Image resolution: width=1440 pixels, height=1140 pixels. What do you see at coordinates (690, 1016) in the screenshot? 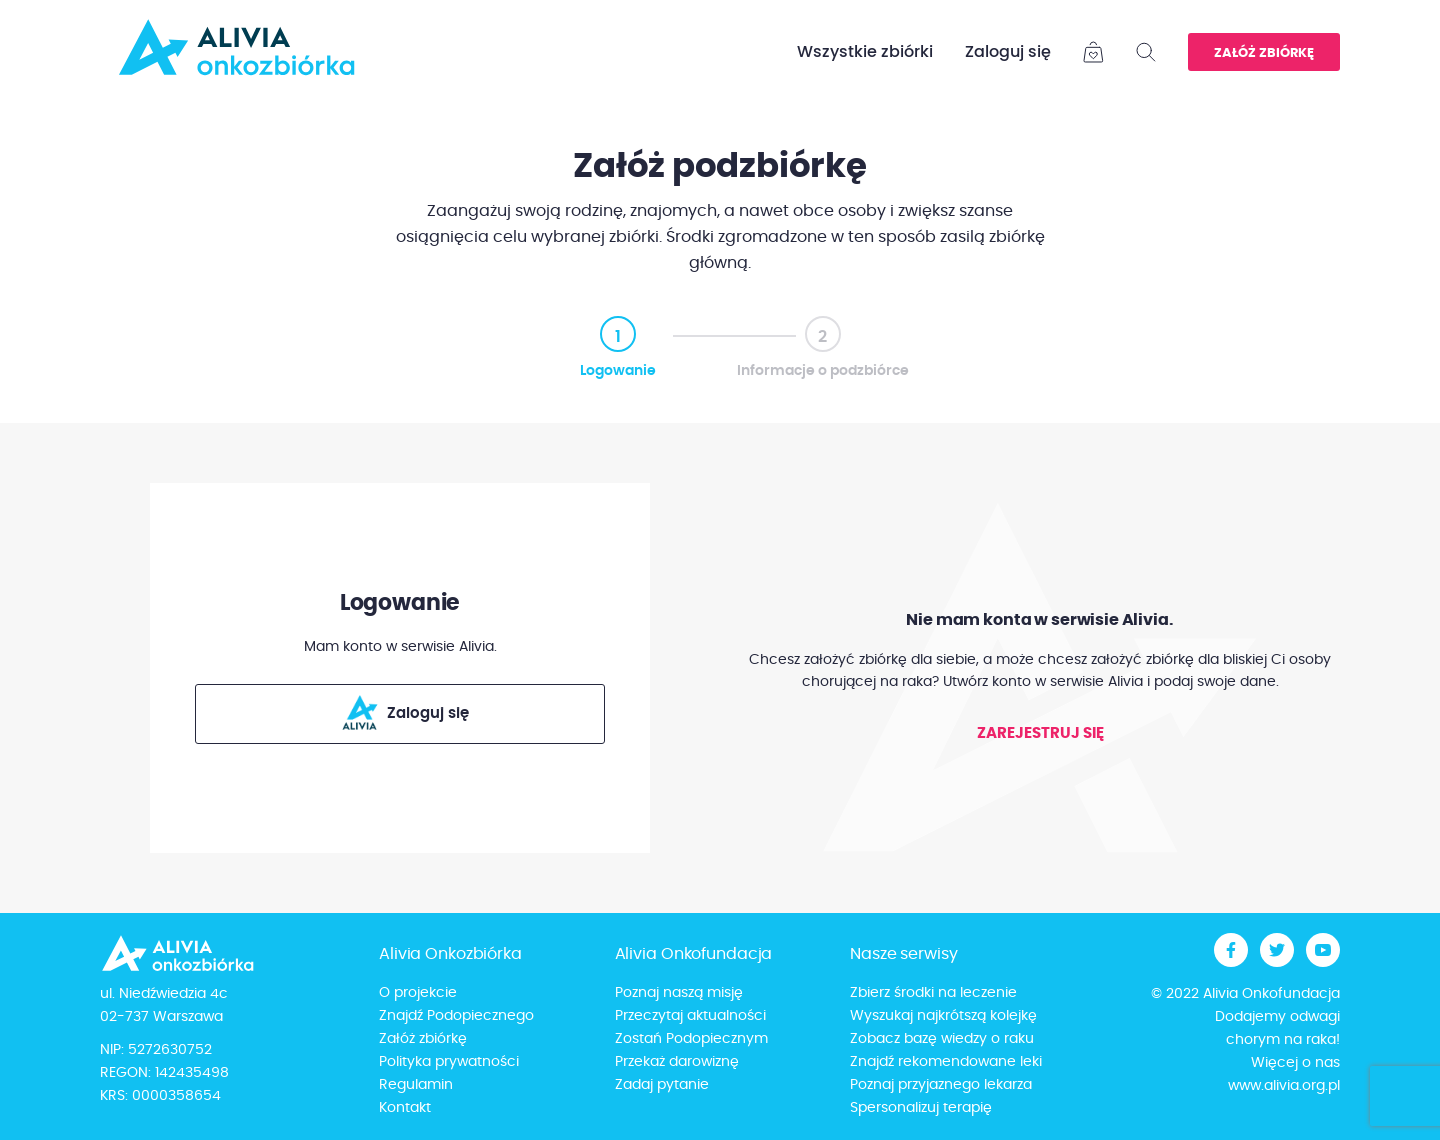
I see `Przeczytaj aktualności` at bounding box center [690, 1016].